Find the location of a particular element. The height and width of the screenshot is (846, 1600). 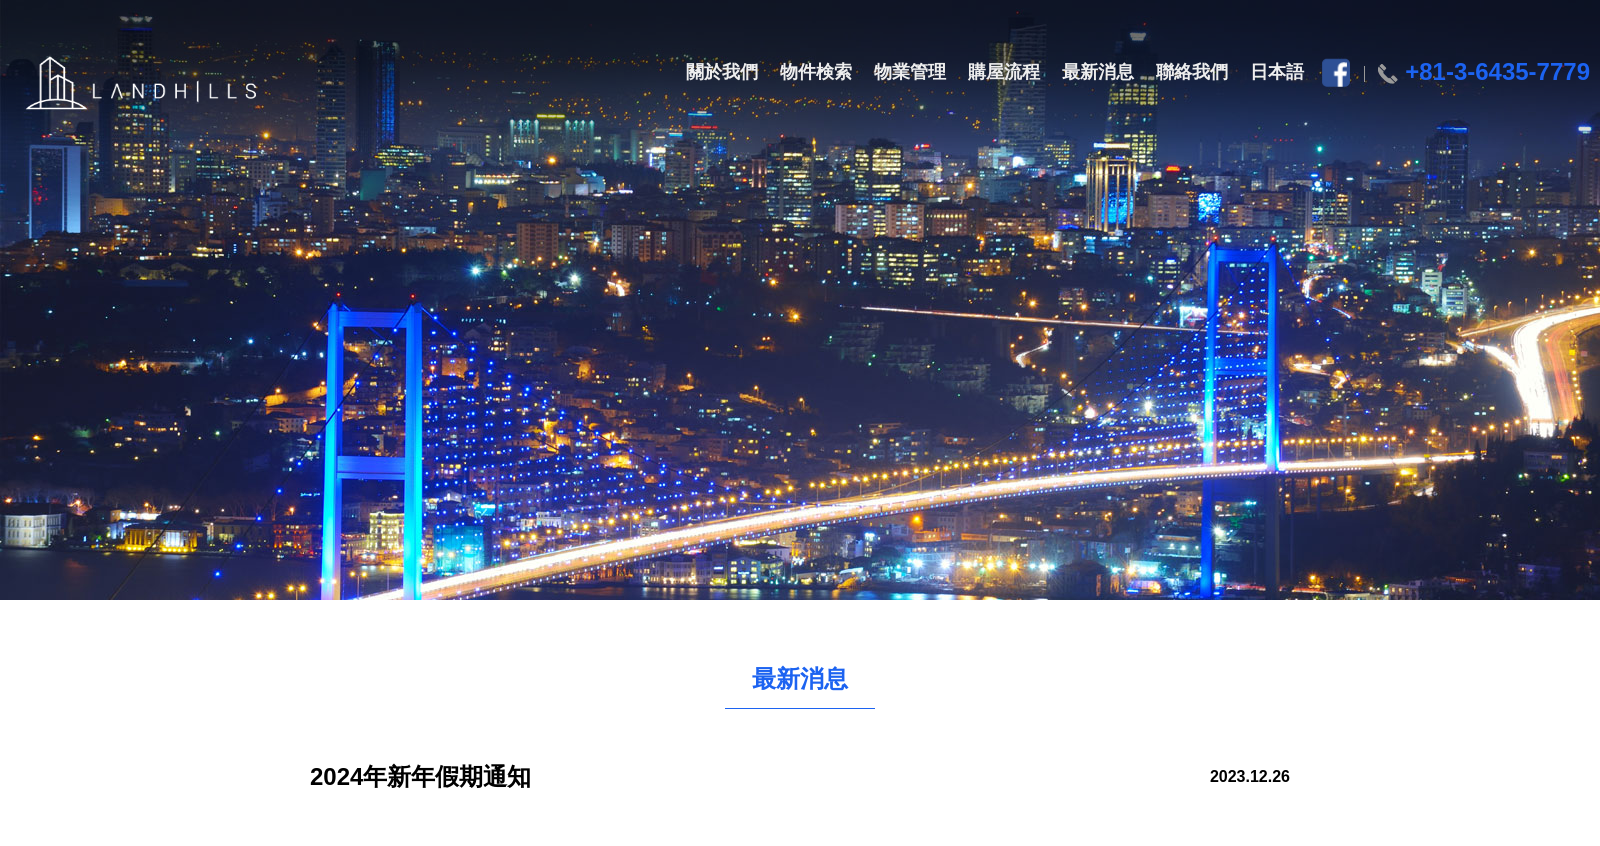

關於我們 is located at coordinates (722, 72).